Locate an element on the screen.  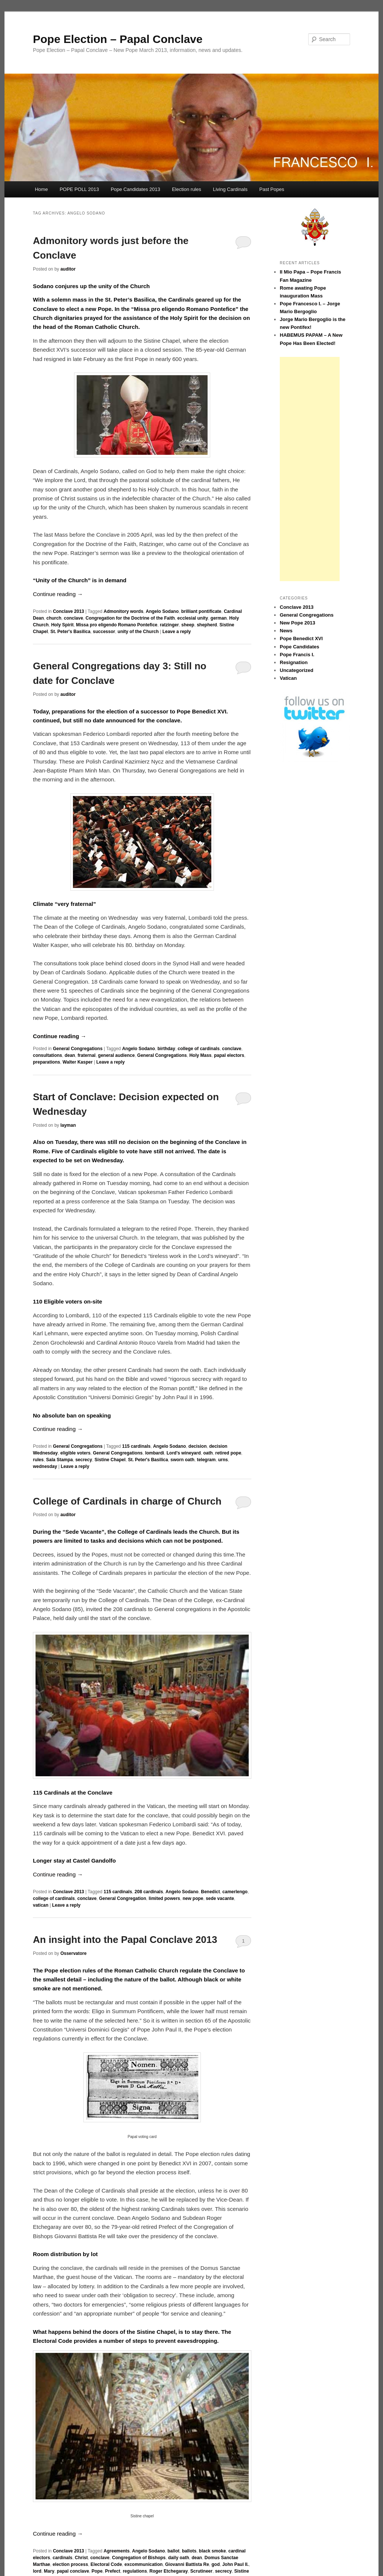
General Congregation is located at coordinates (122, 1898).